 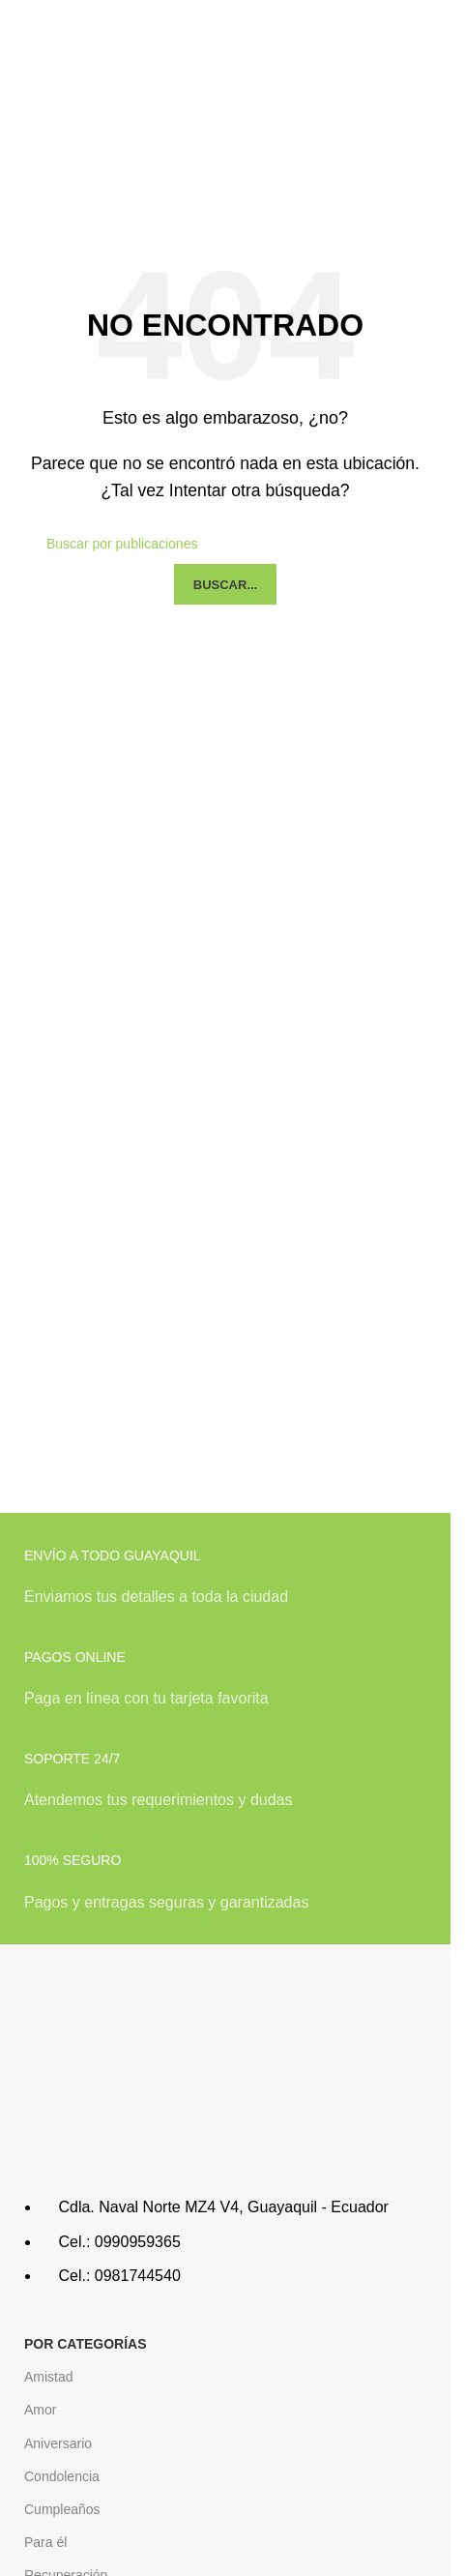 I want to click on [Infobox link], so click(x=225, y=1588).